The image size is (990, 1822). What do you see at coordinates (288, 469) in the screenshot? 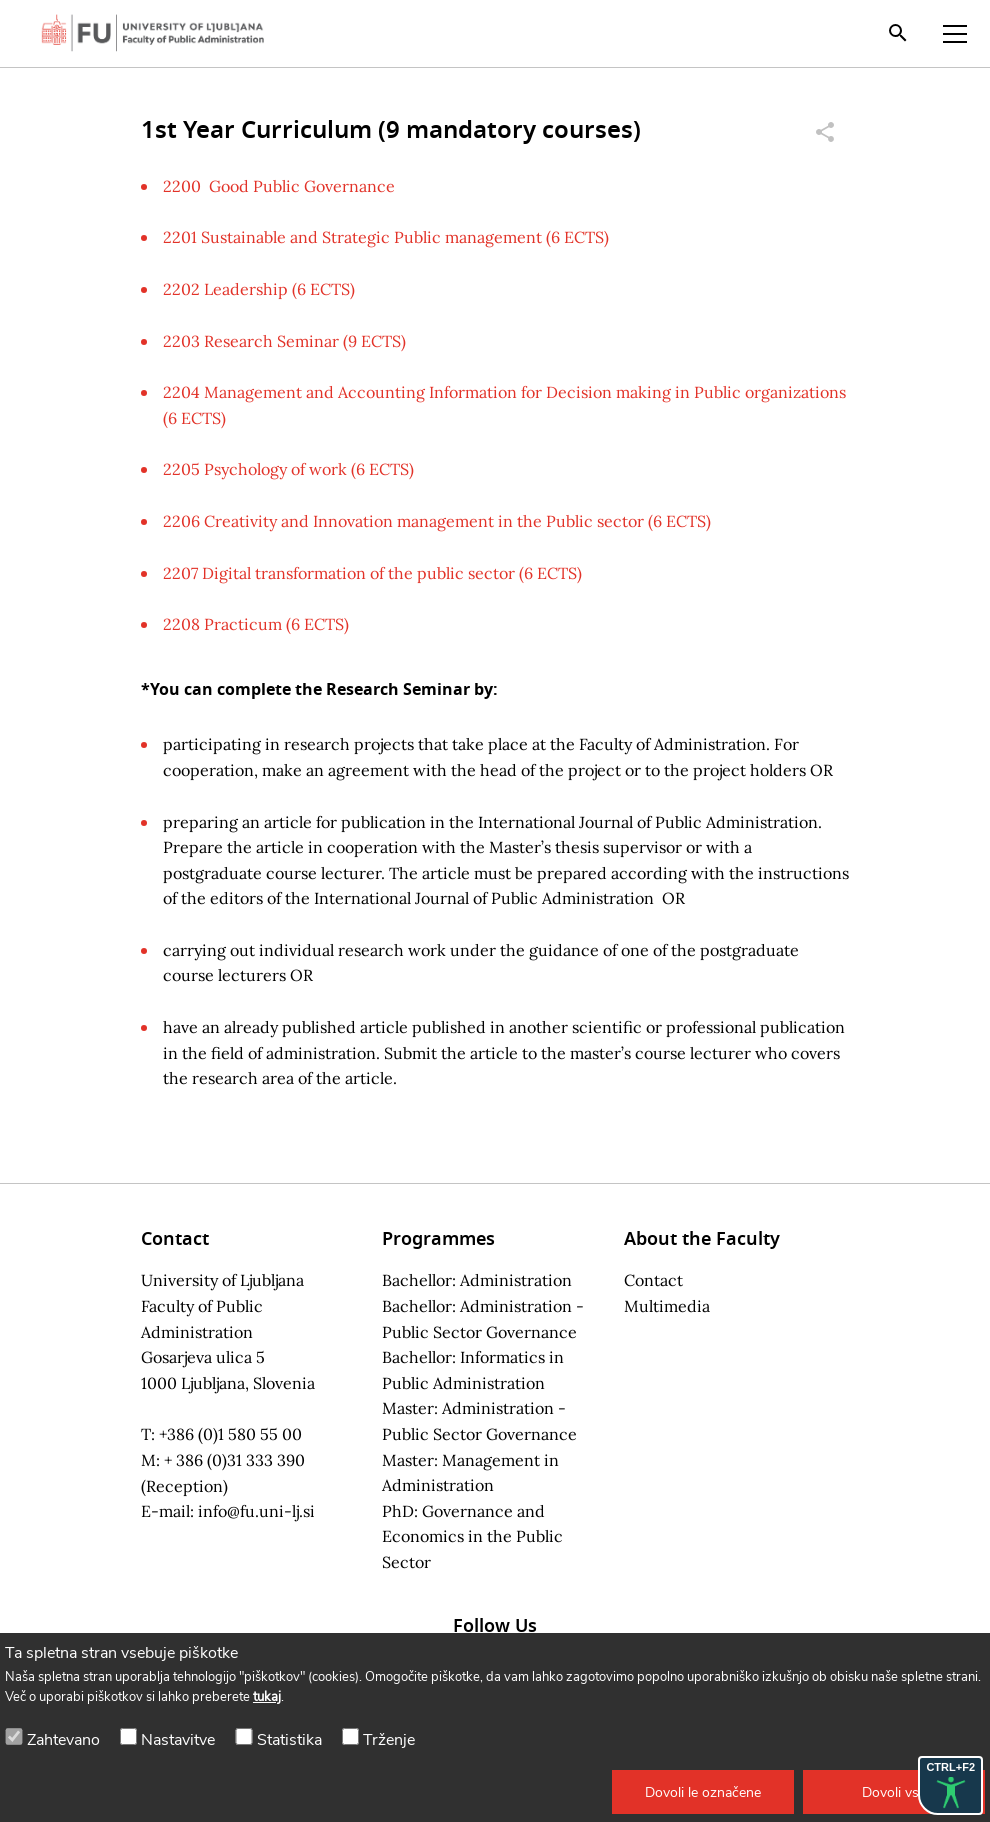
I see `2205 Psychology of work (6 ECTS)` at bounding box center [288, 469].